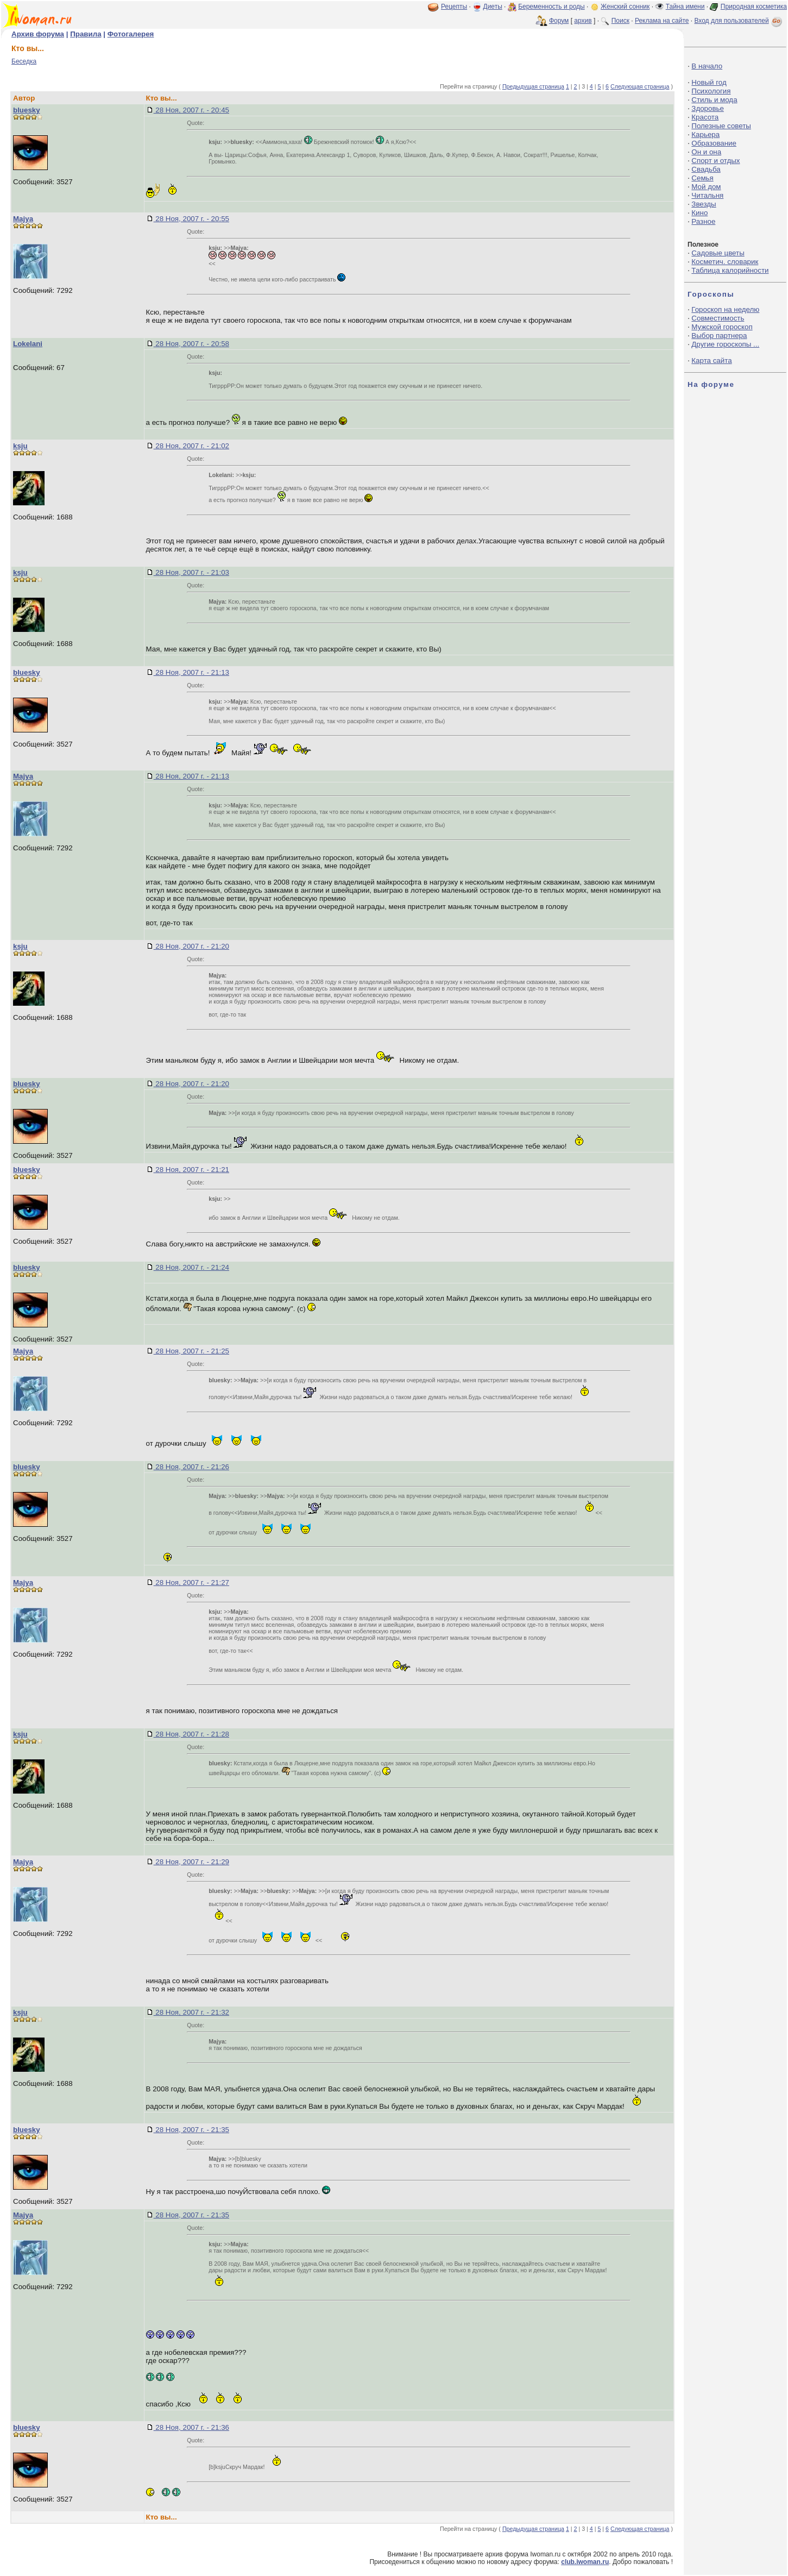  What do you see at coordinates (582, 20) in the screenshot?
I see `архив` at bounding box center [582, 20].